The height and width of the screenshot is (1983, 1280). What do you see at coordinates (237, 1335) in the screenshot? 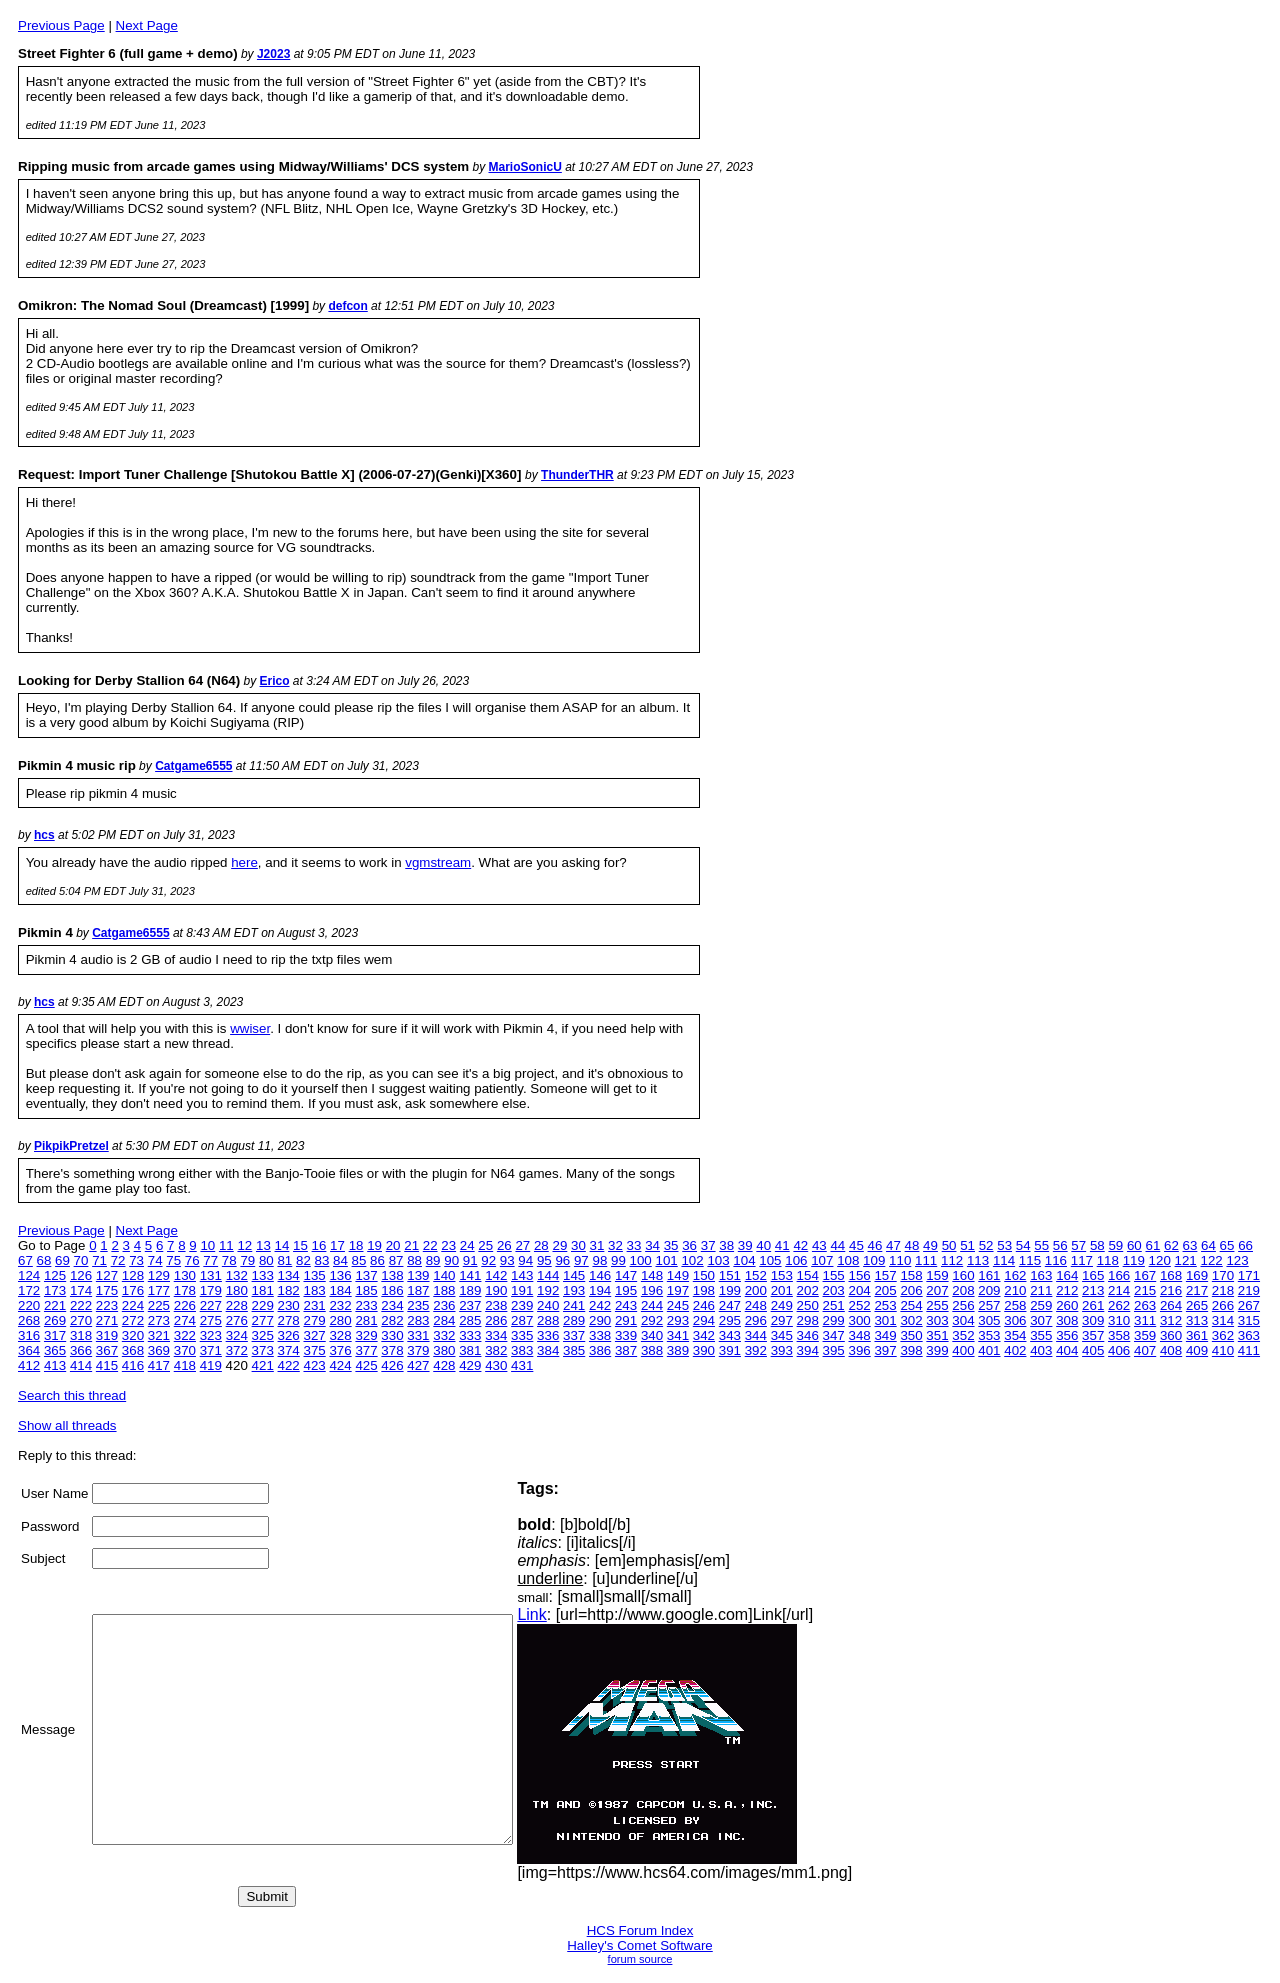
I see `324` at bounding box center [237, 1335].